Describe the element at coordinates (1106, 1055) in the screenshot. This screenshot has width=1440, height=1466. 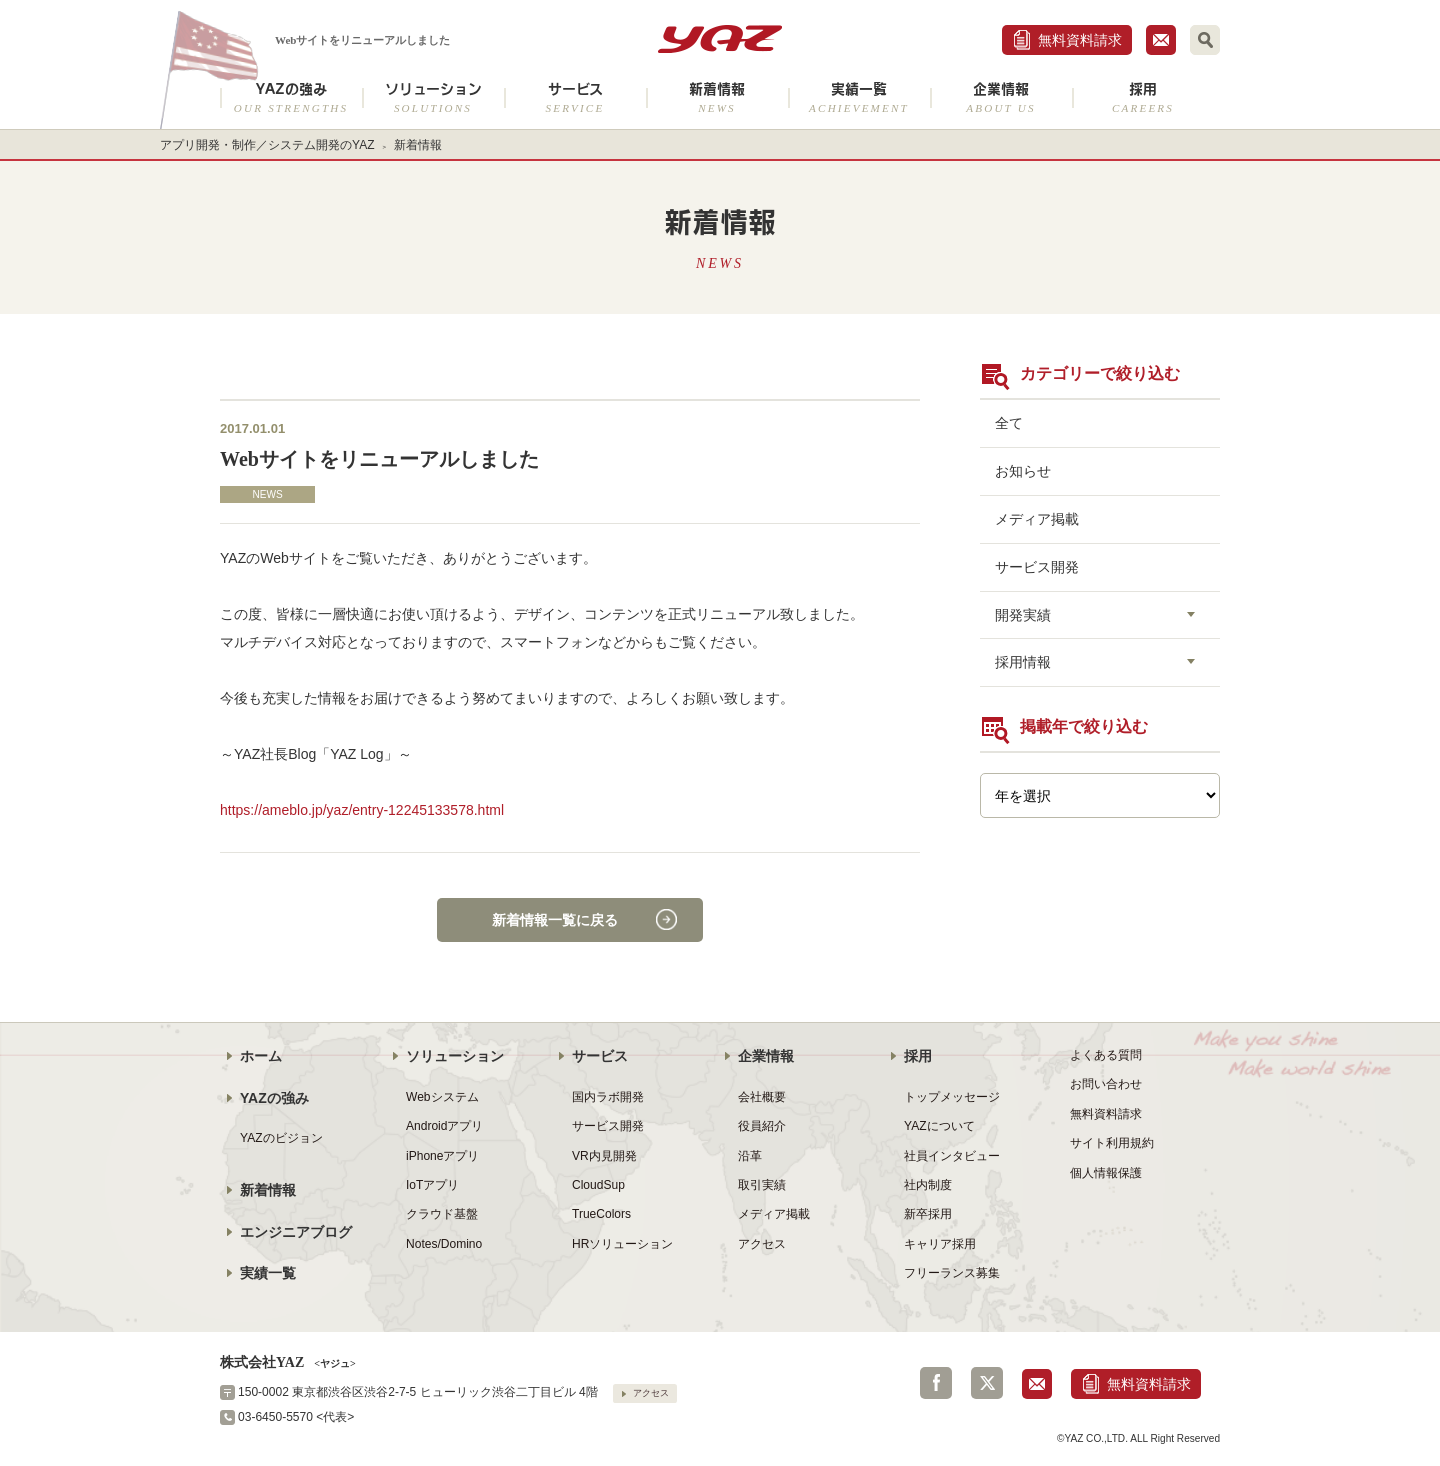
I see `よくある質問` at that location.